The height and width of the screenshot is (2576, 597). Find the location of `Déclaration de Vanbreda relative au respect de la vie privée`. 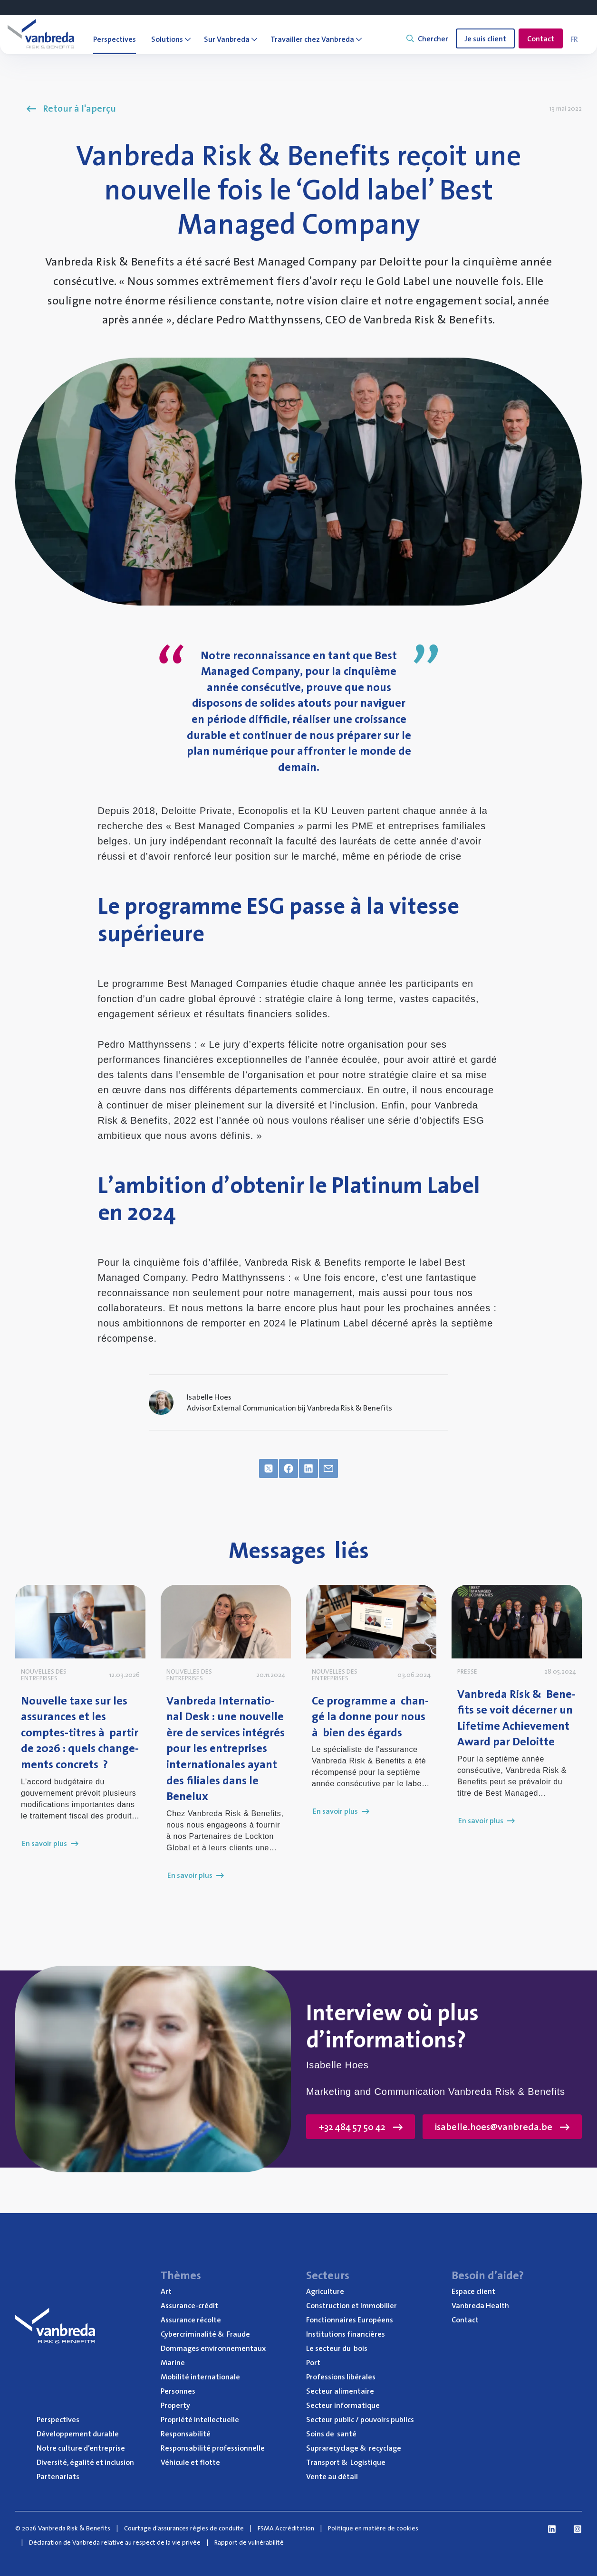

Déclaration de Vanbreda relative au respect de la vie privée is located at coordinates (115, 2542).